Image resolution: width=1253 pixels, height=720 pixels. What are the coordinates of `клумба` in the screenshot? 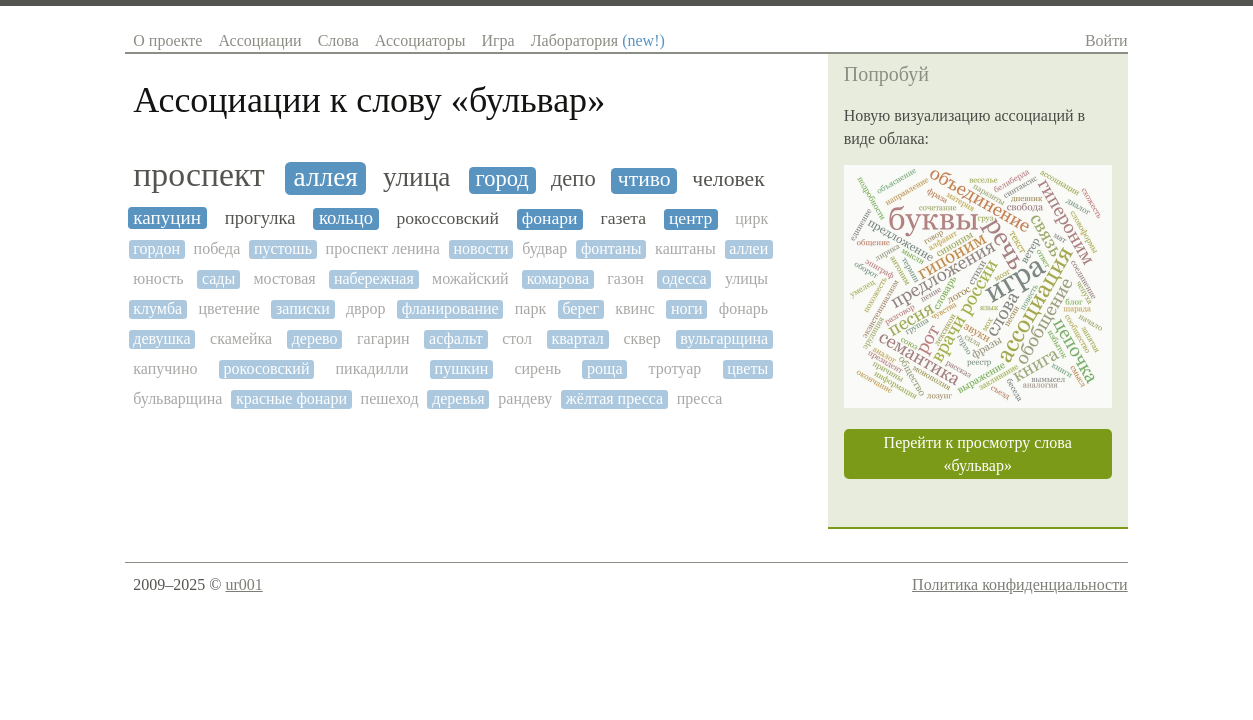 It's located at (157, 308).